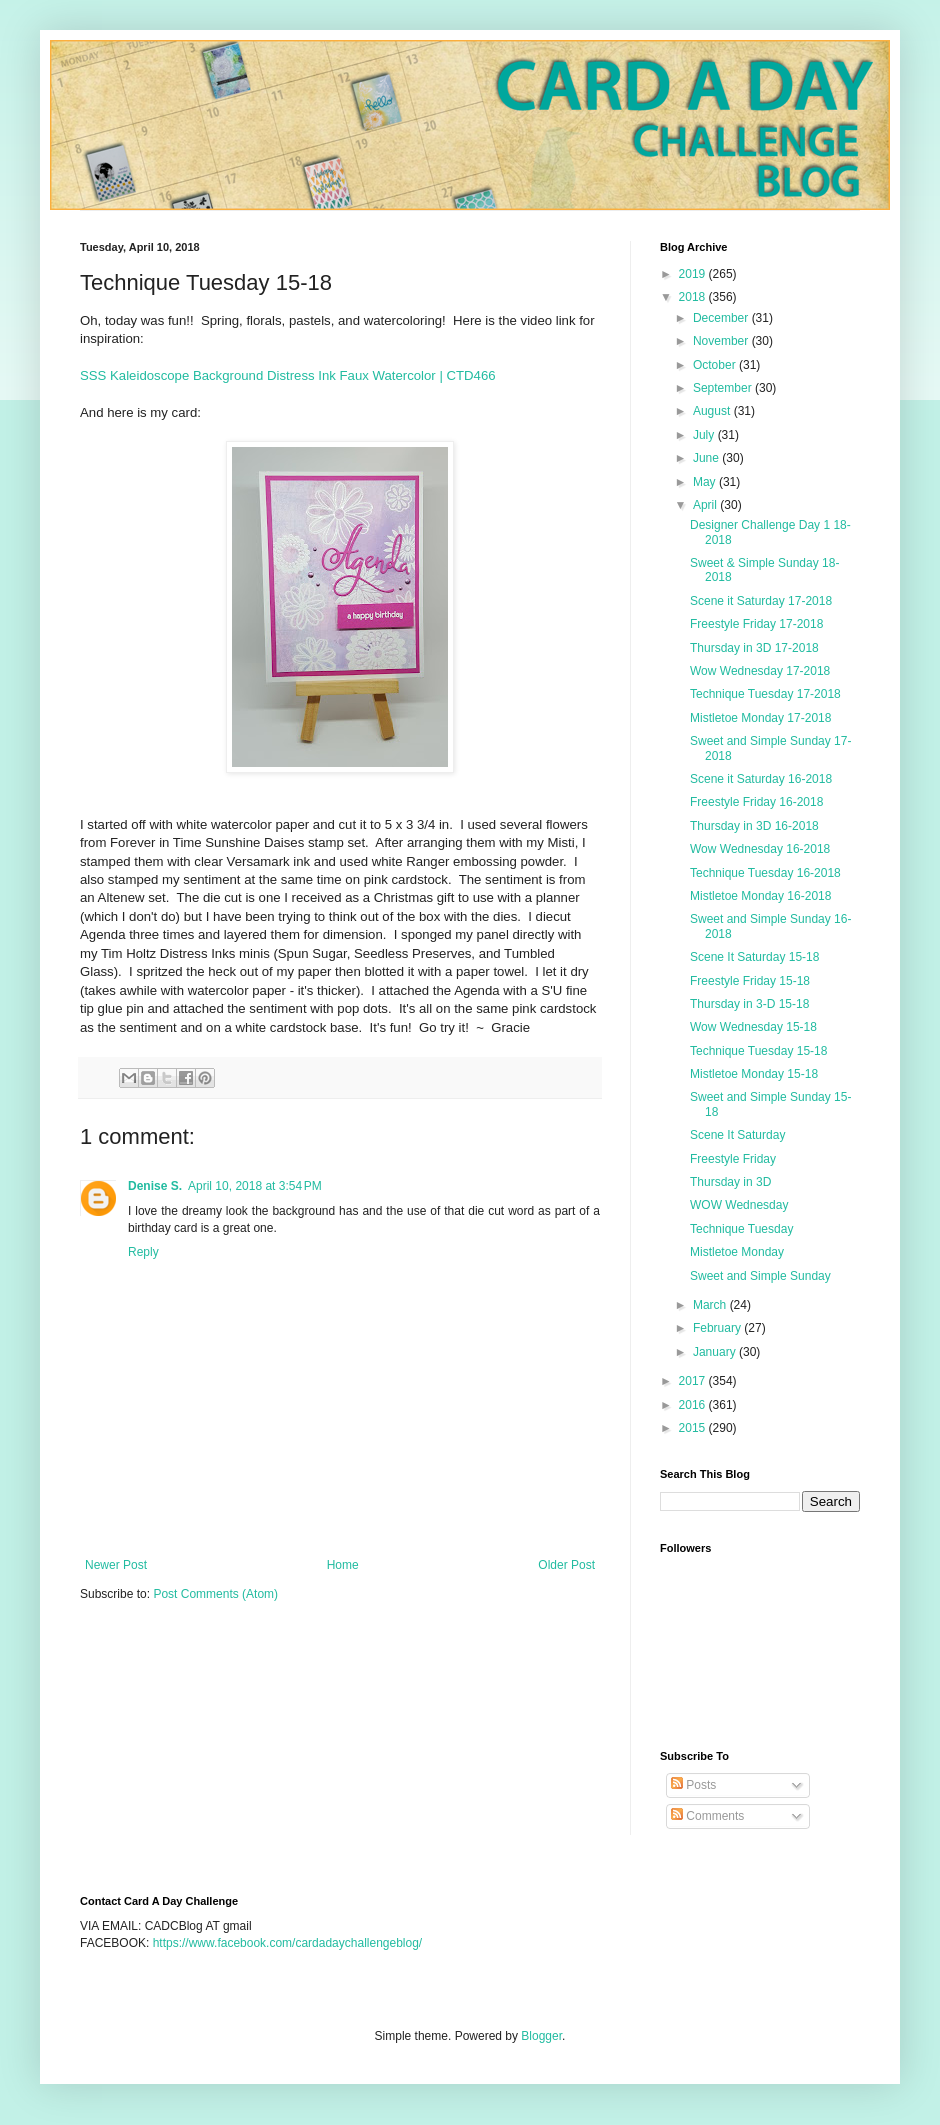  What do you see at coordinates (155, 1186) in the screenshot?
I see `Denise S.` at bounding box center [155, 1186].